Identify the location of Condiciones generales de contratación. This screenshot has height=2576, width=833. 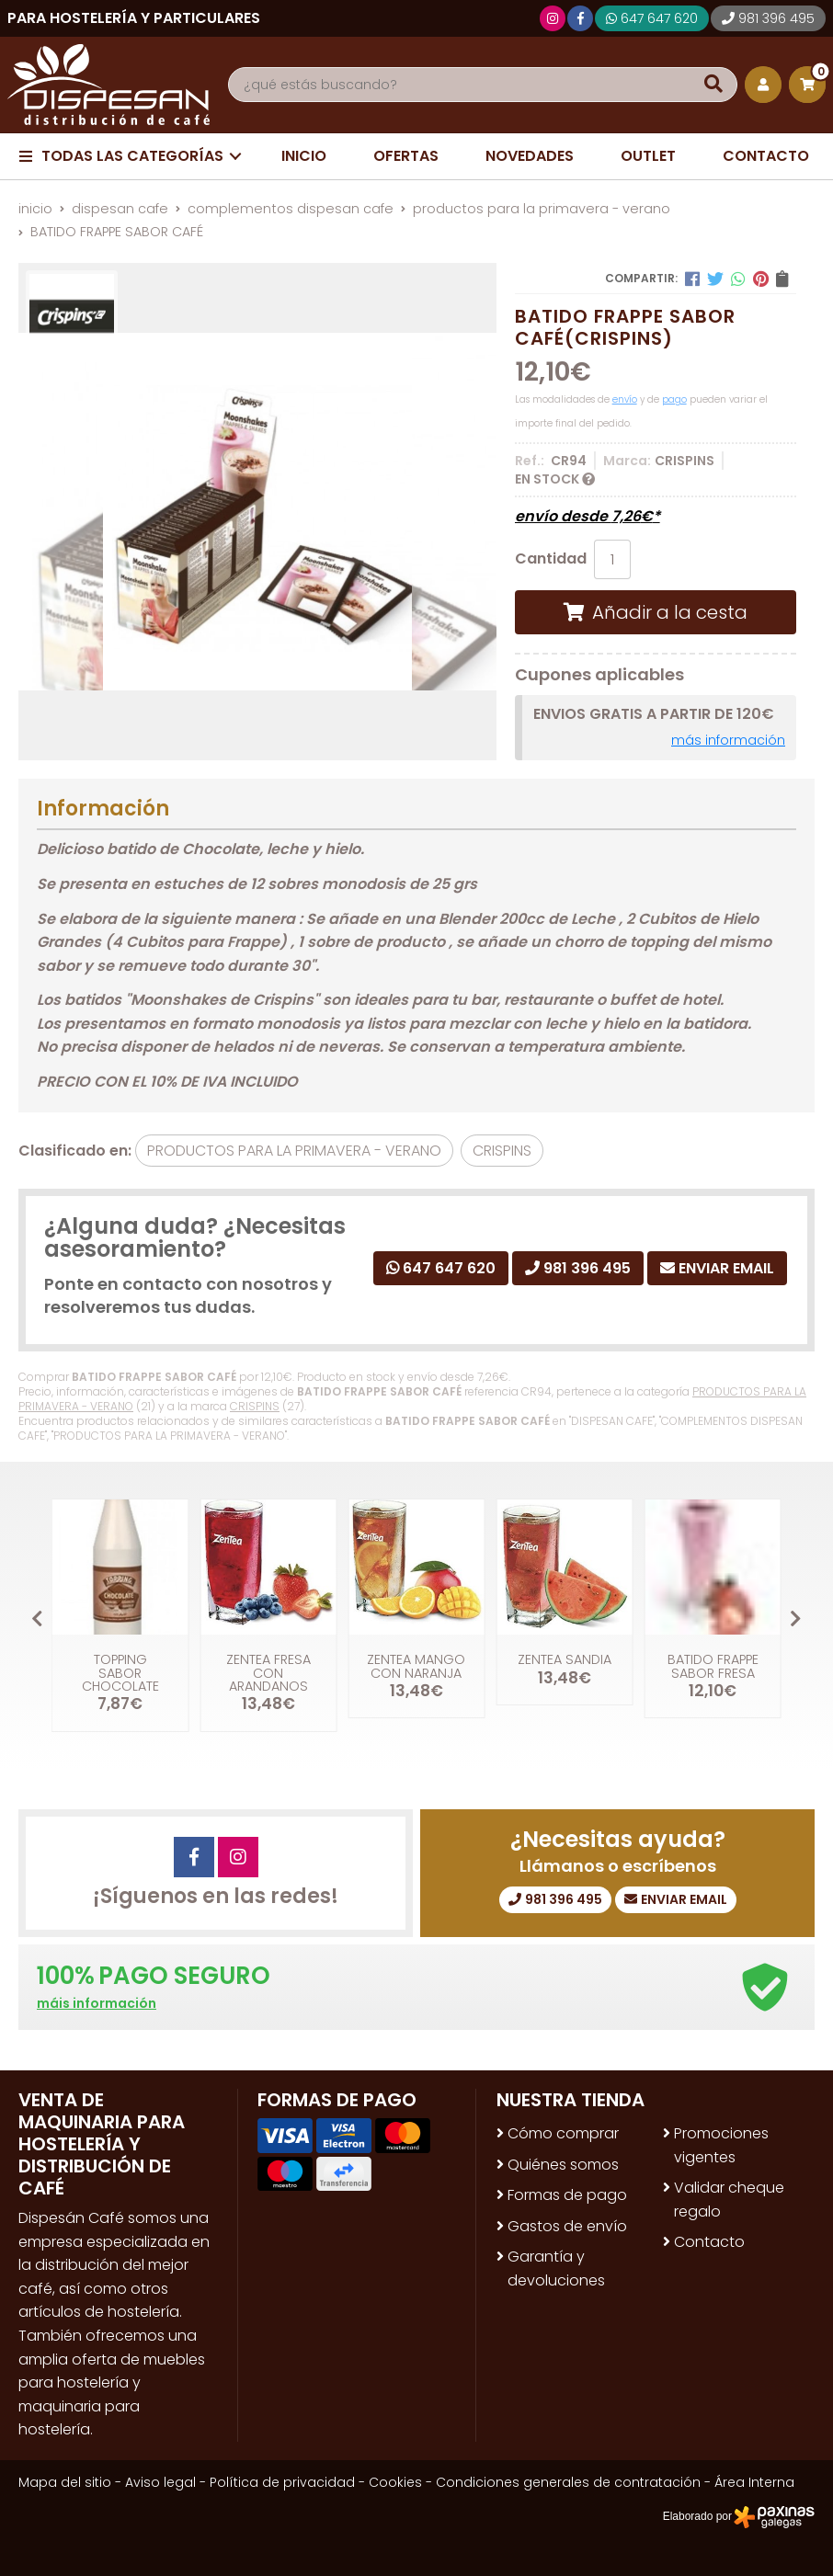
(568, 2482).